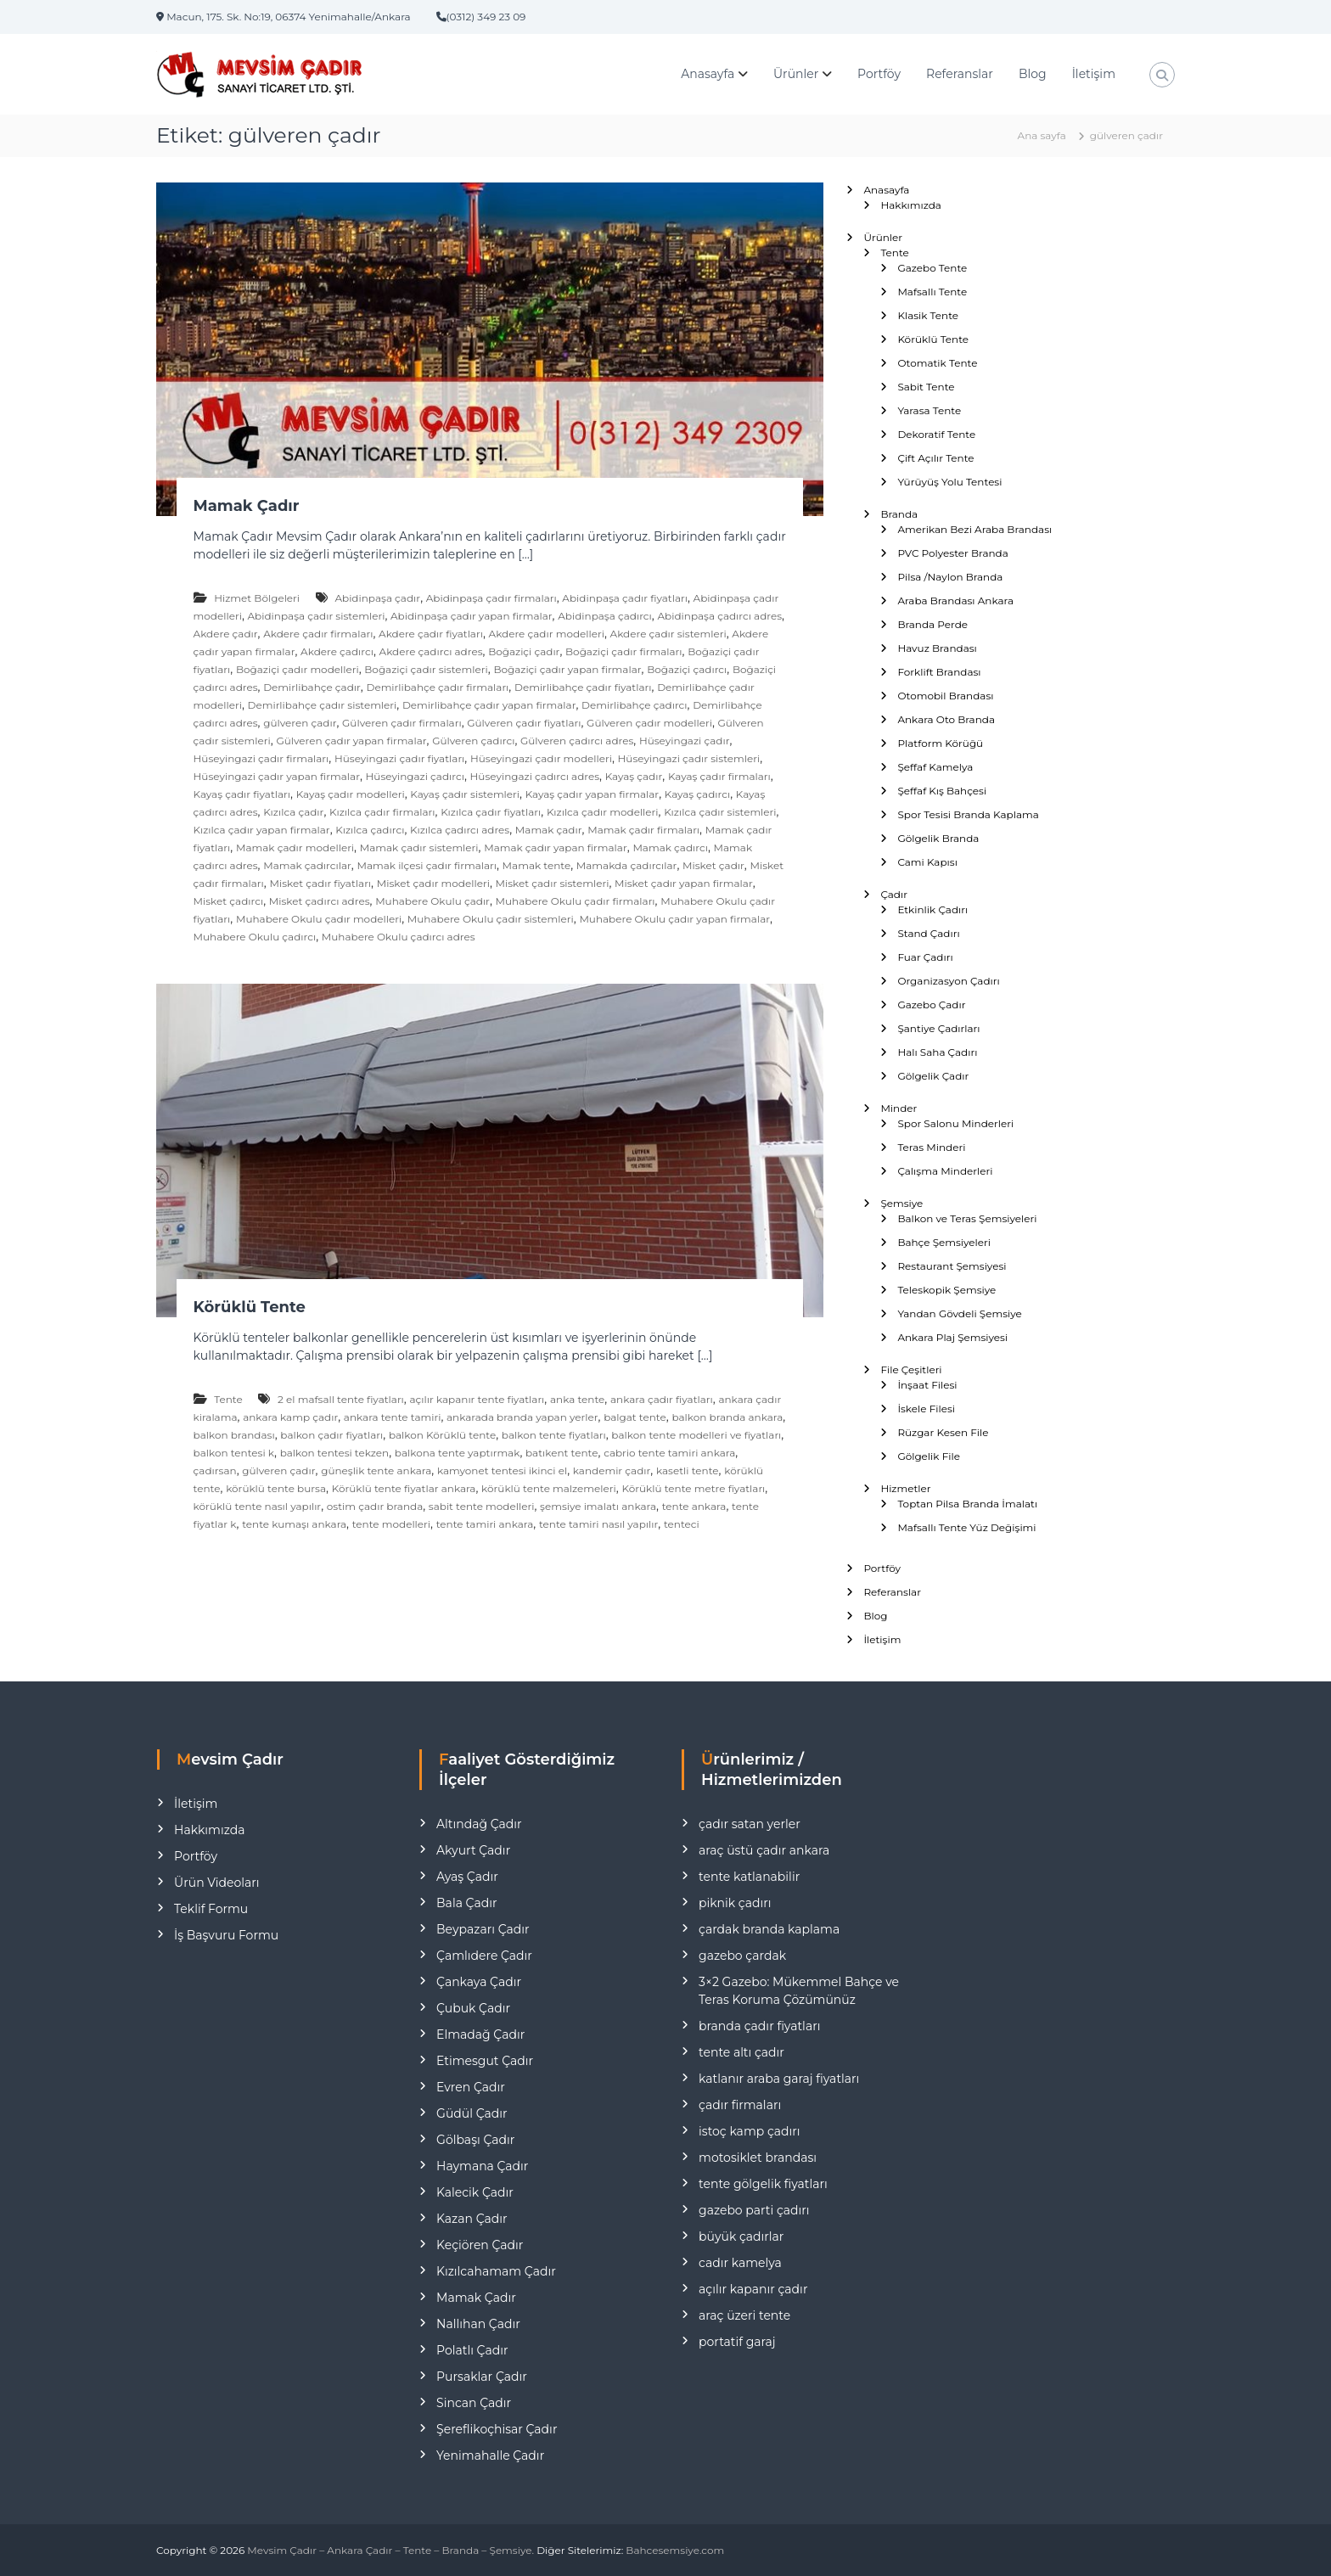 Image resolution: width=1331 pixels, height=2576 pixels. Describe the element at coordinates (929, 410) in the screenshot. I see `Yarasa Tente` at that location.